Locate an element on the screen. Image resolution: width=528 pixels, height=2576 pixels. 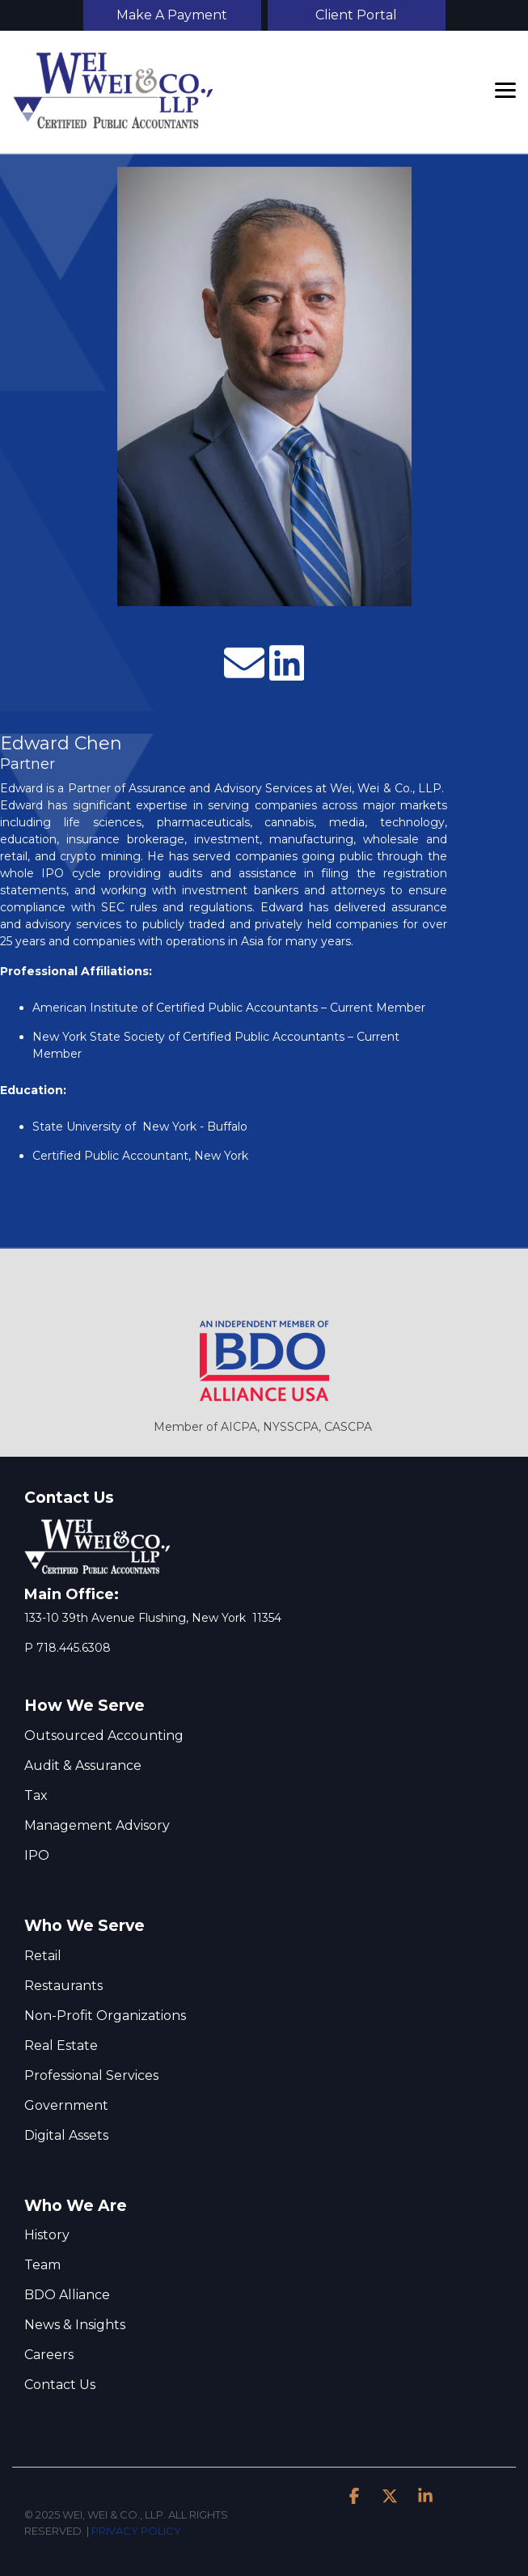
Tax [menuitem] is located at coordinates (36, 1795).